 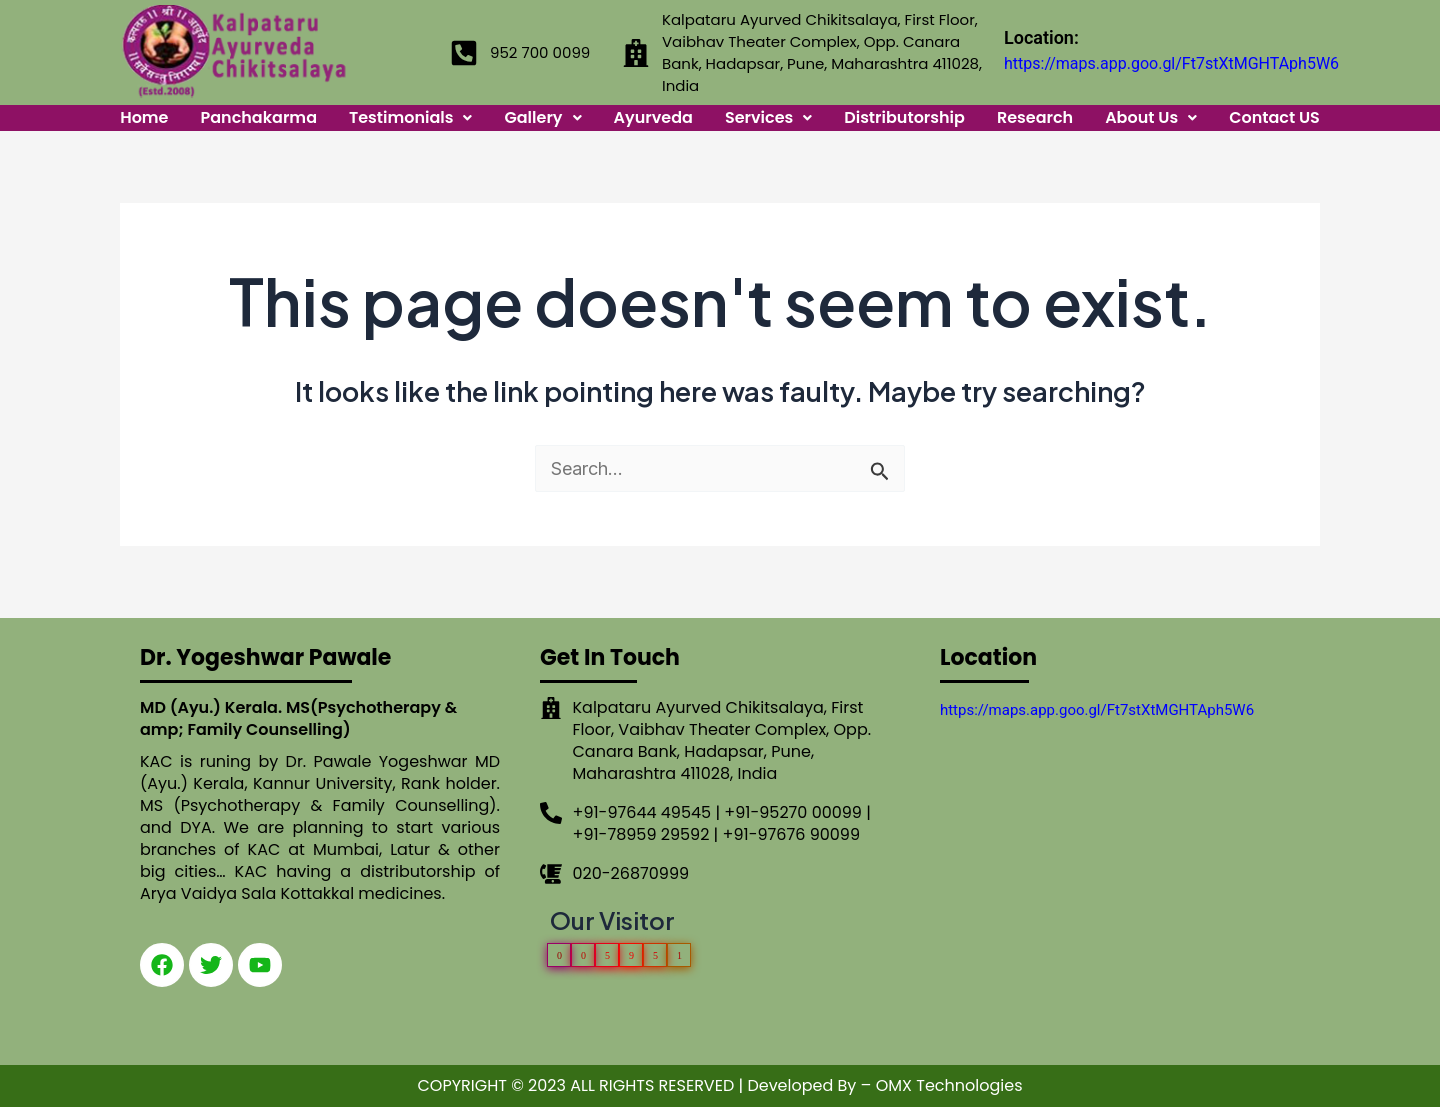 I want to click on Contact US, so click(x=1274, y=118).